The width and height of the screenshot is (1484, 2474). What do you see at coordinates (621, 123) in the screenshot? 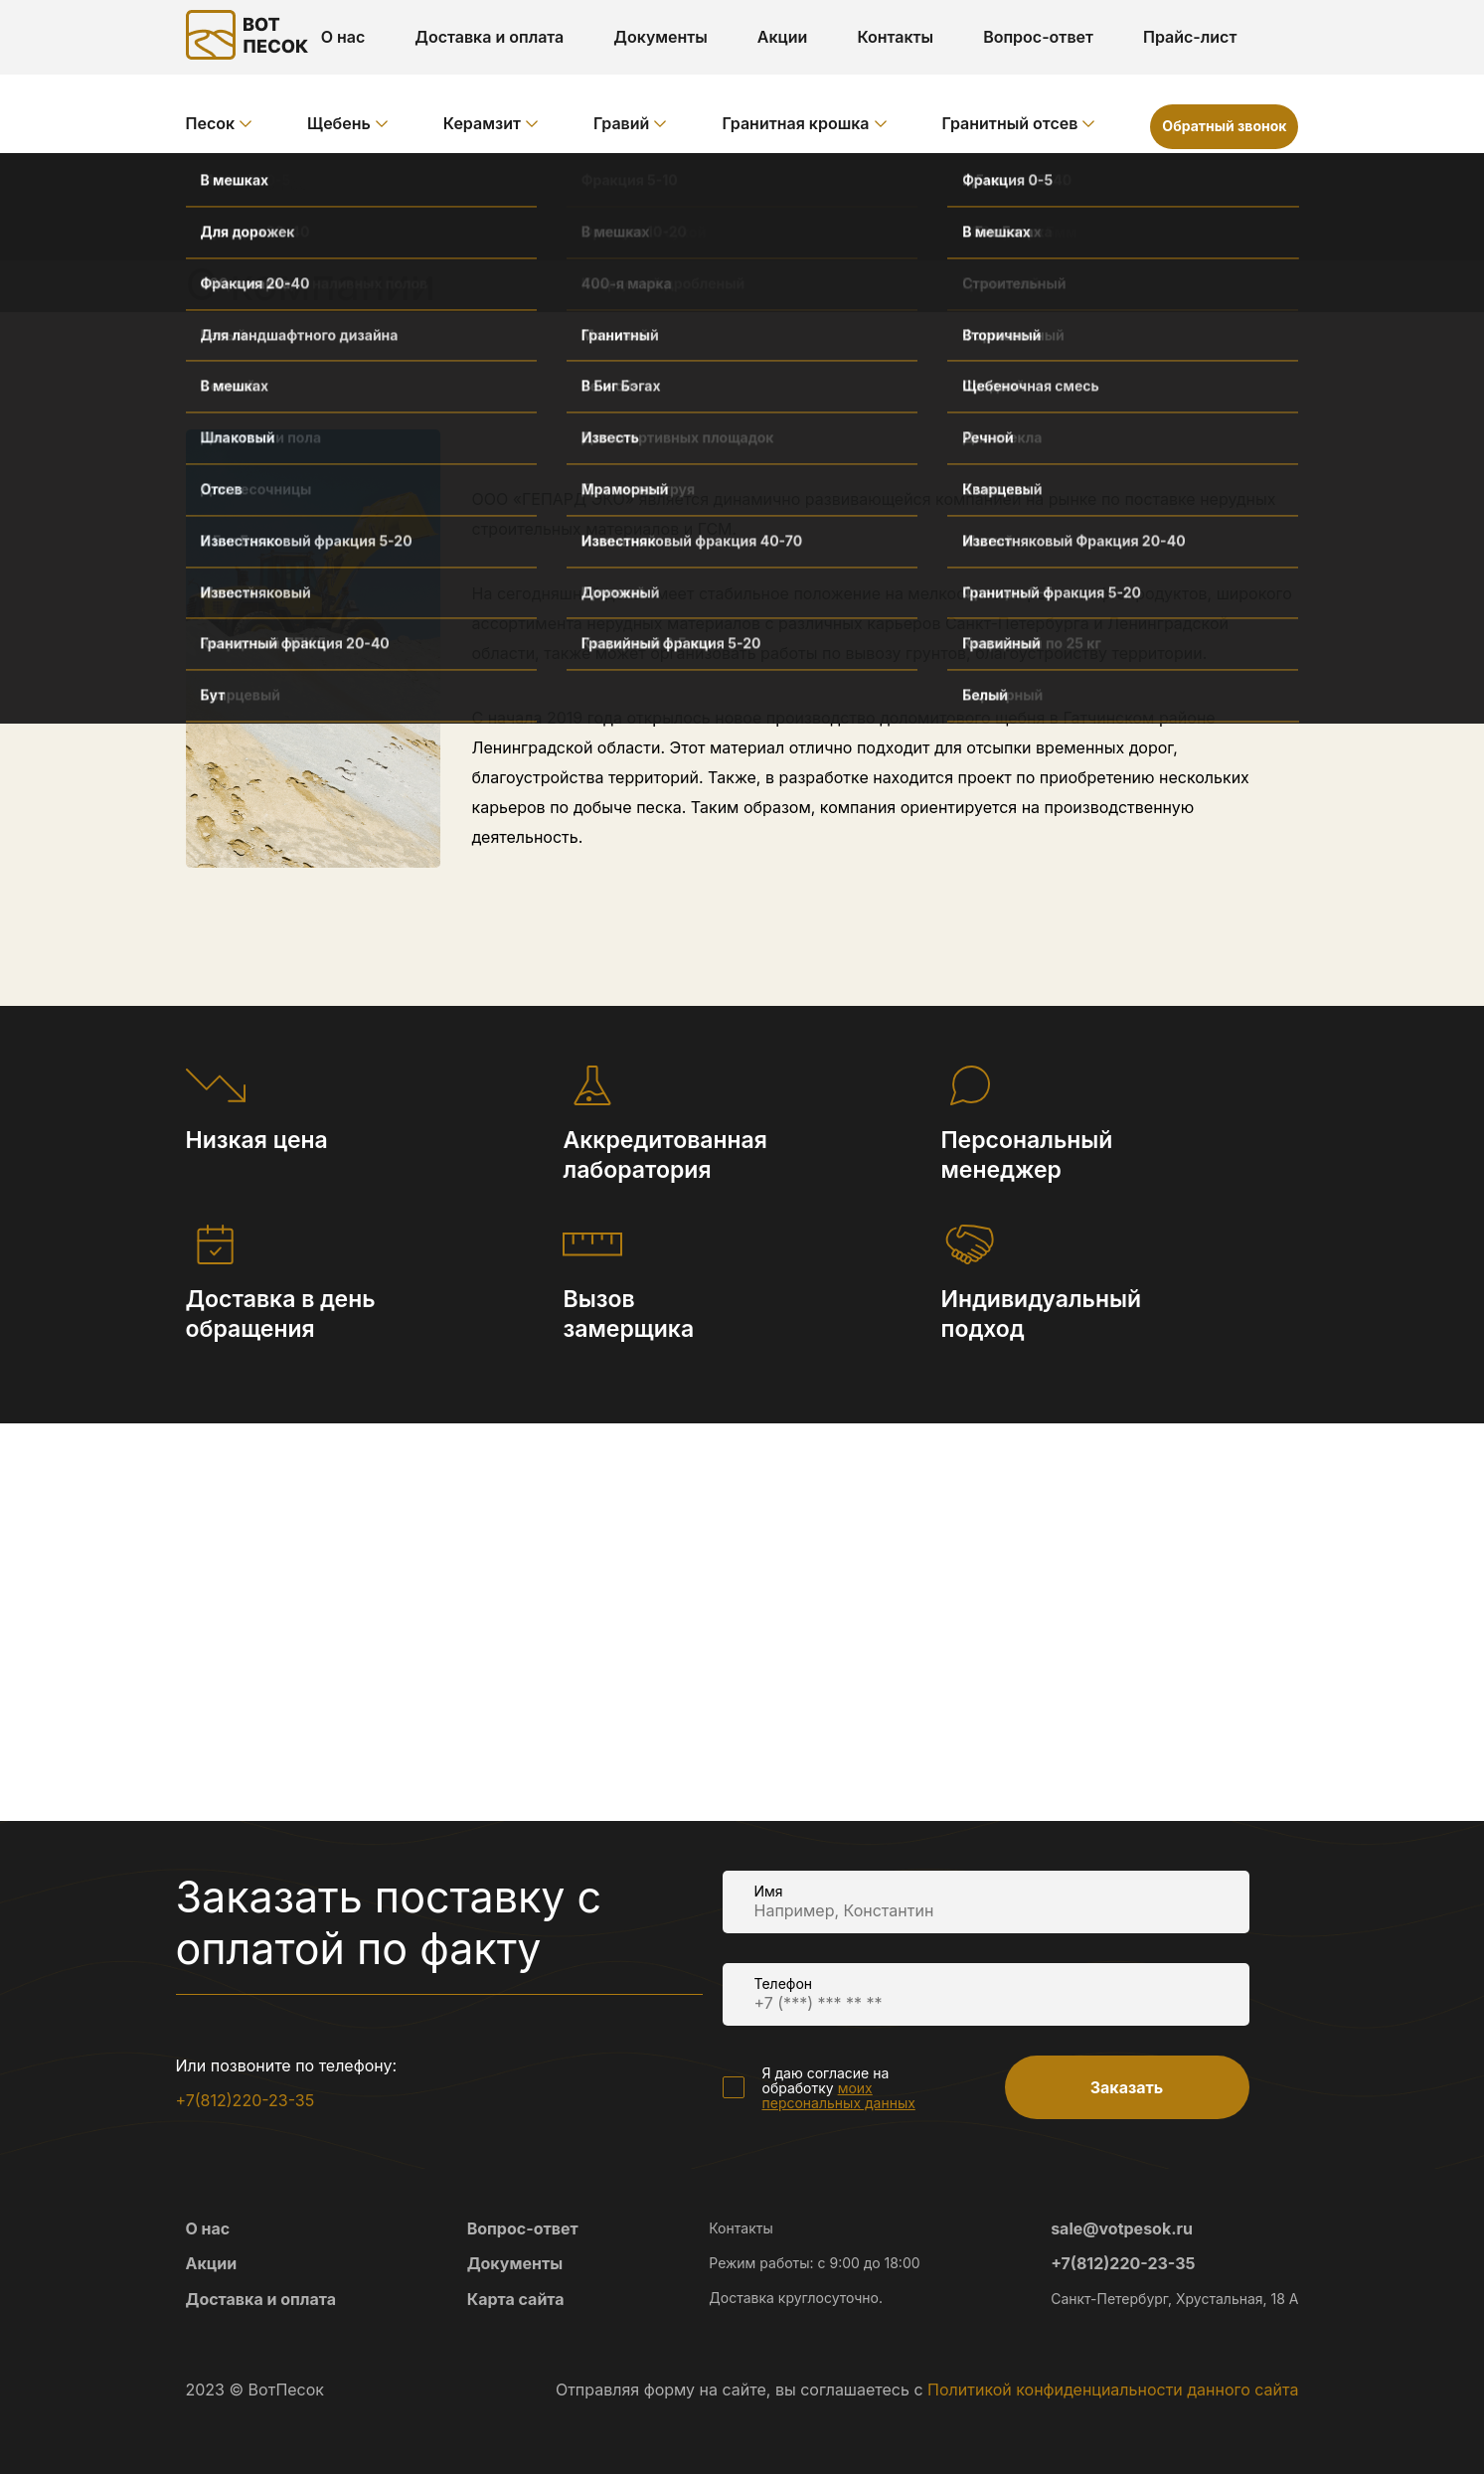
I see `Гравий` at bounding box center [621, 123].